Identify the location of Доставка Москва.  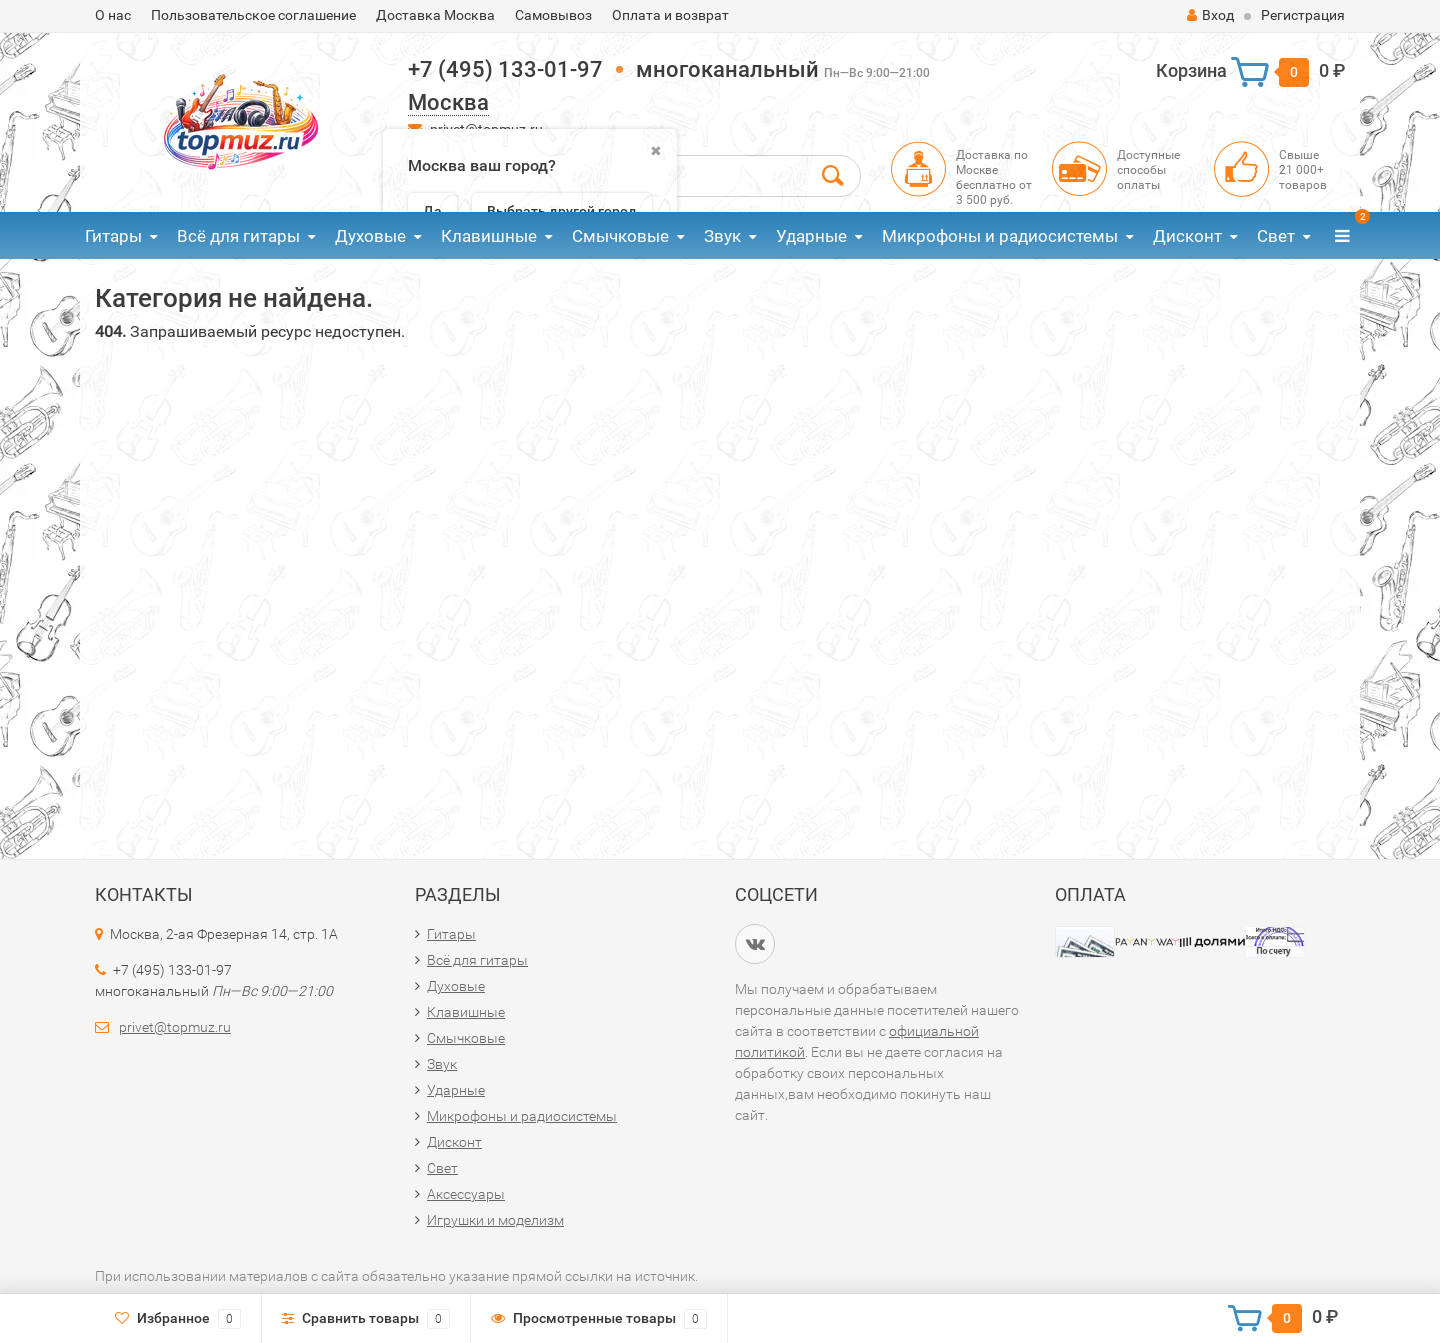
(435, 15).